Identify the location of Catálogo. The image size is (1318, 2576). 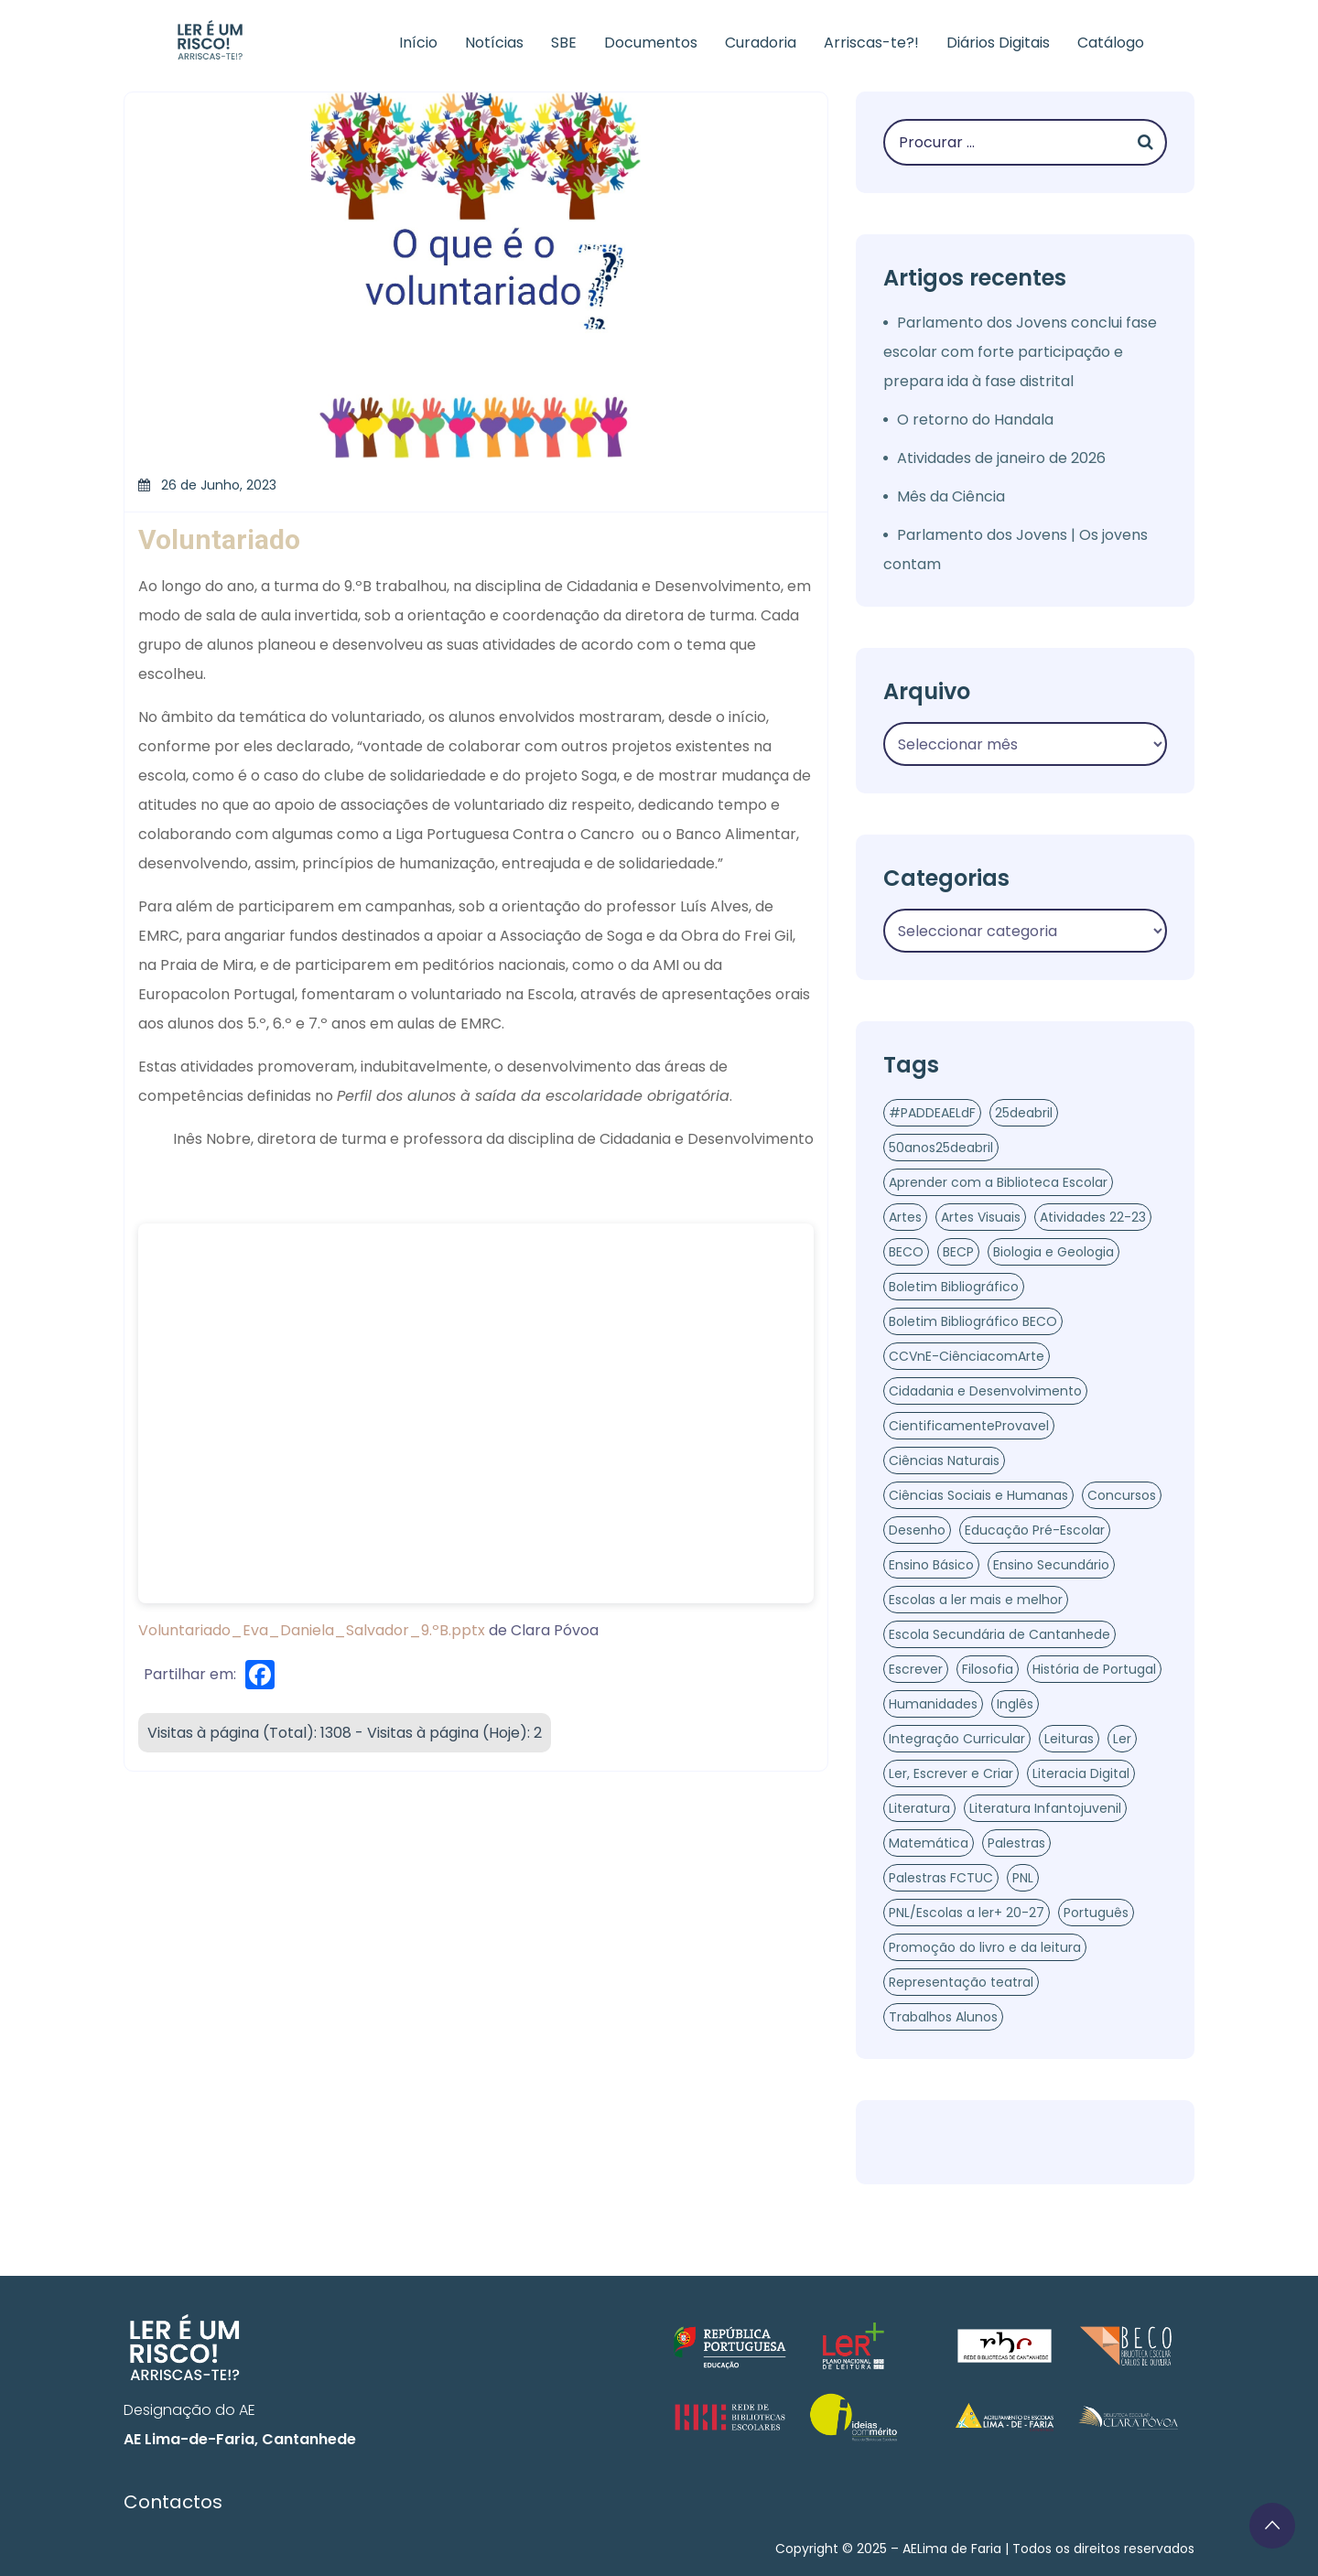
(1110, 42).